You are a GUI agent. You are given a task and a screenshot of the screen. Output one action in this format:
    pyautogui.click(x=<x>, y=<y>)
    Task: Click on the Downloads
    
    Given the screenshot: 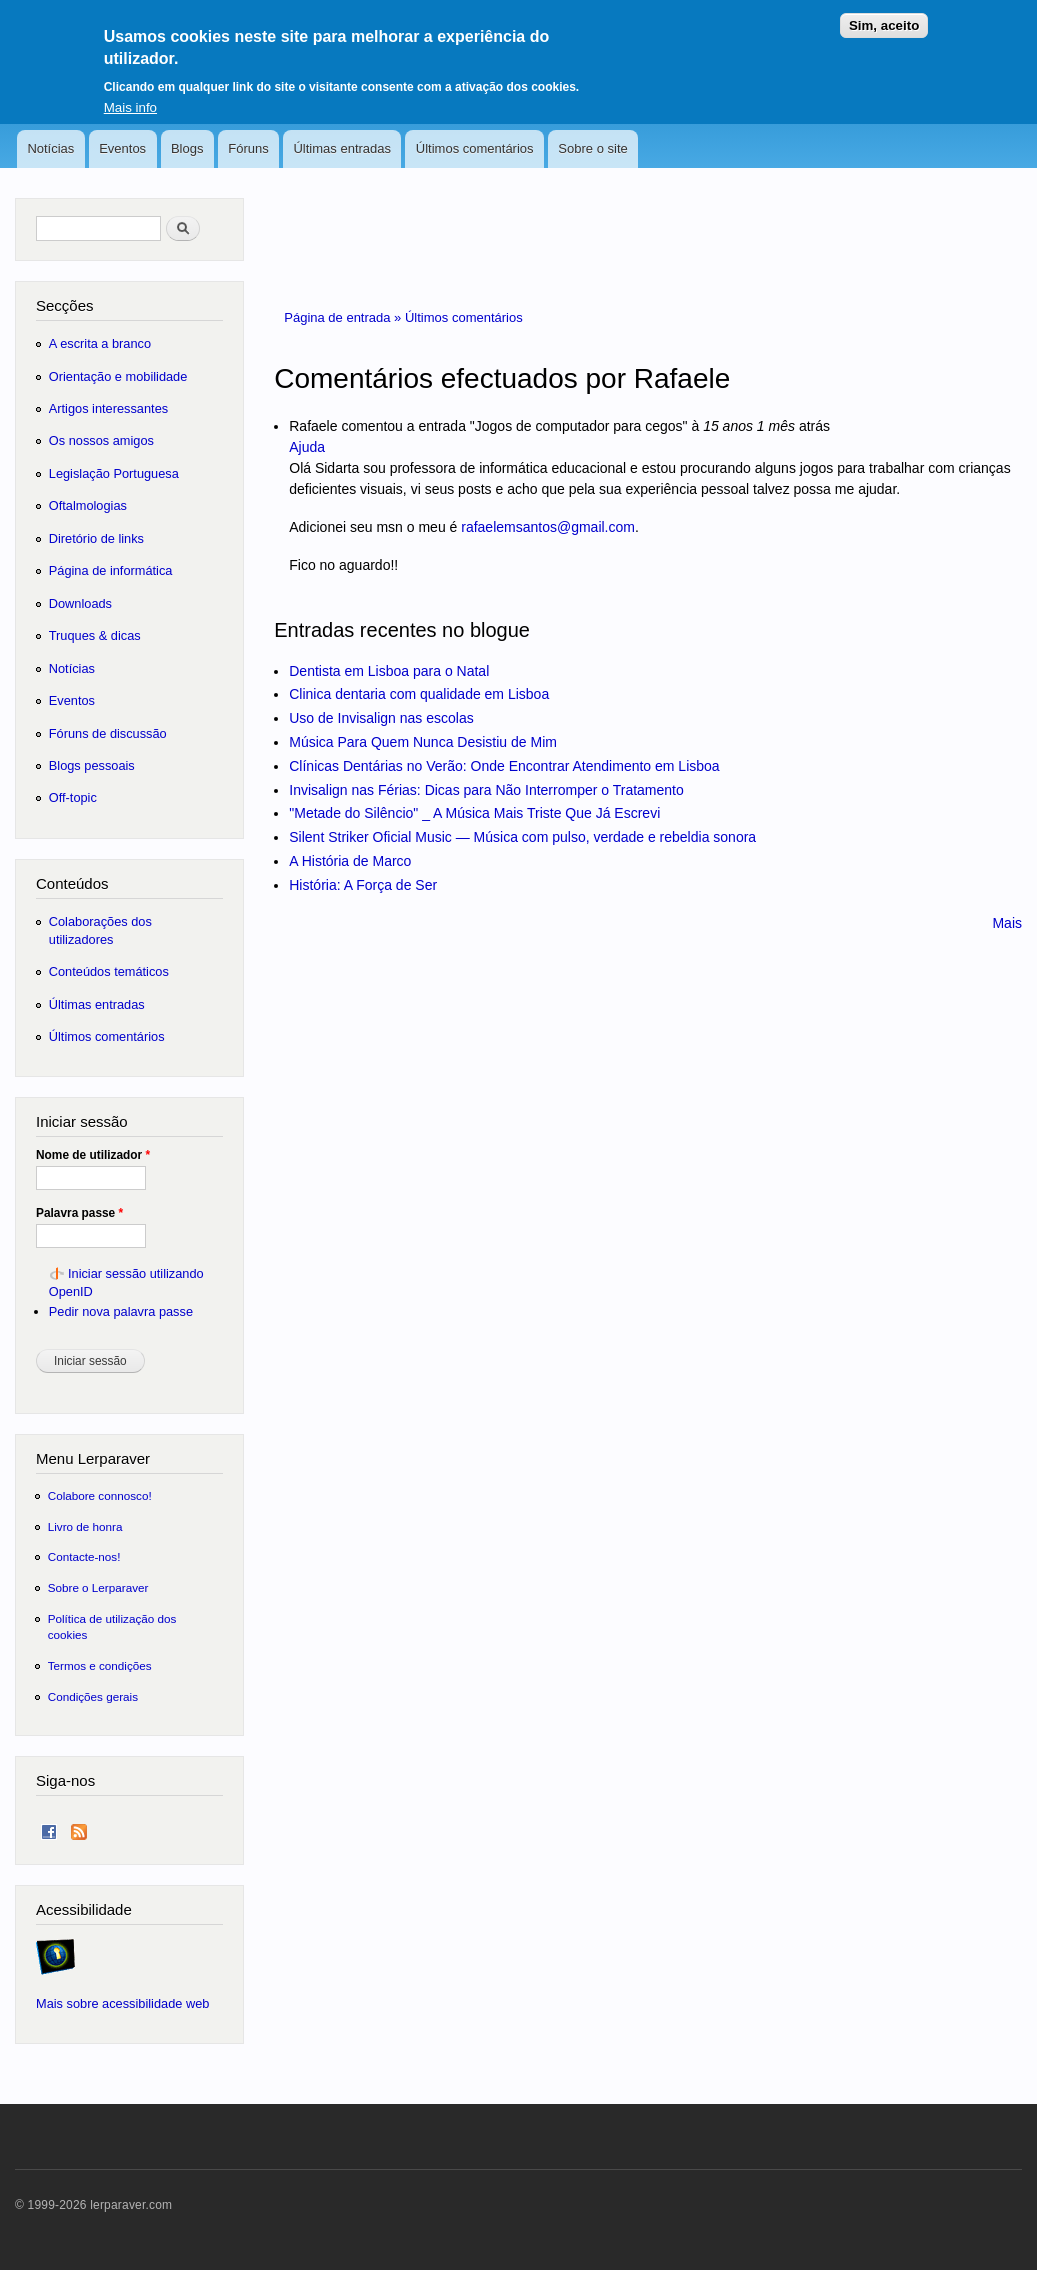 What is the action you would take?
    pyautogui.click(x=80, y=603)
    